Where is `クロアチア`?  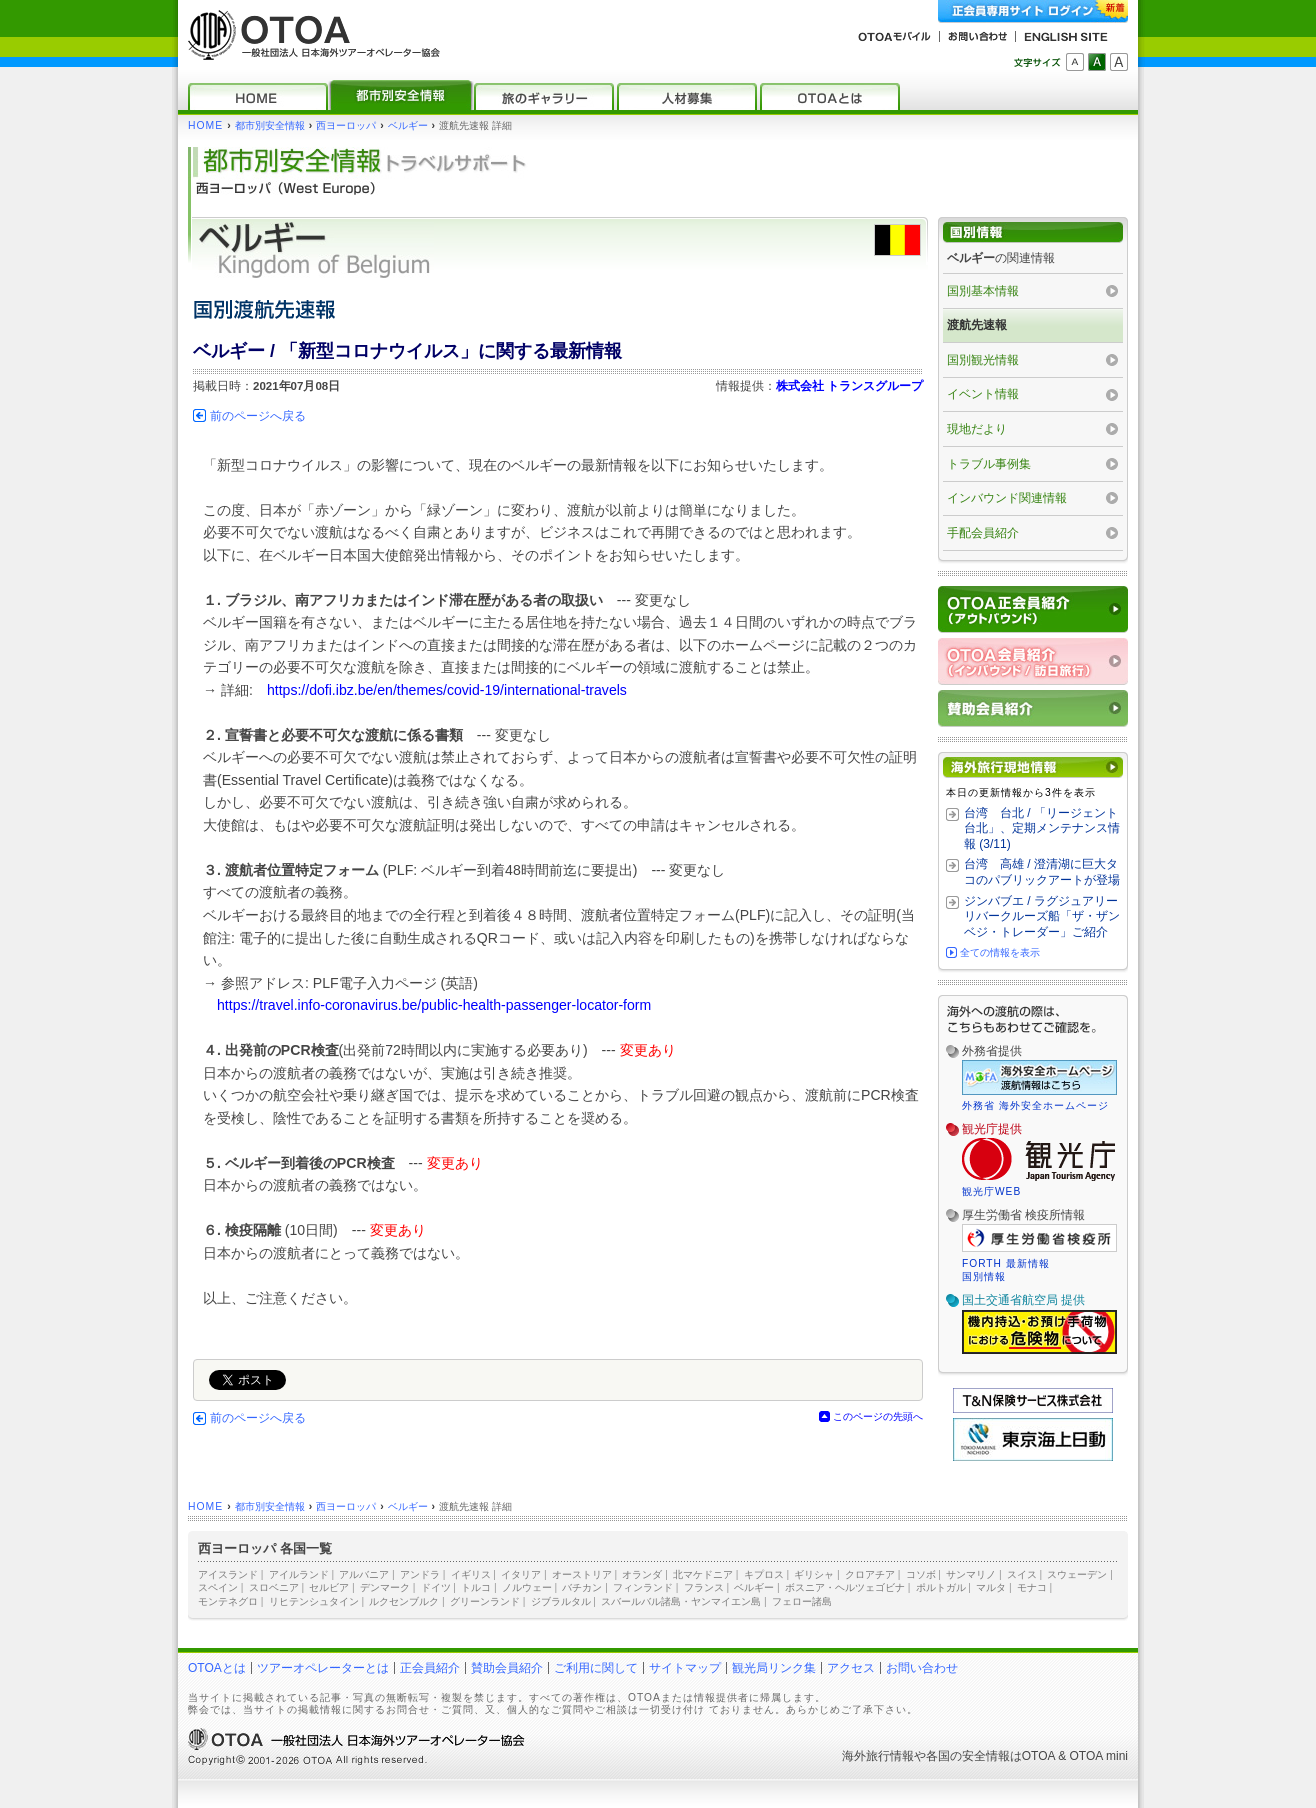
クロアチア is located at coordinates (870, 1574).